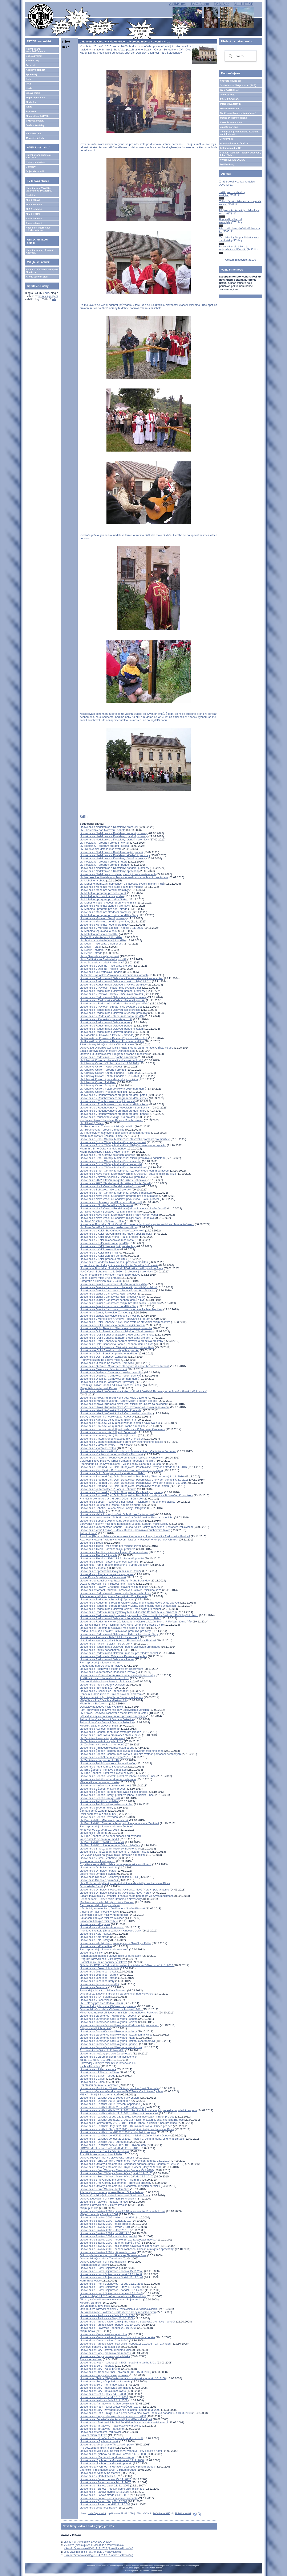  What do you see at coordinates (117, 2337) in the screenshot?
I see `Lidové misie - Vrchoslavice - koncert duchovní hudby - neděle` at bounding box center [117, 2337].